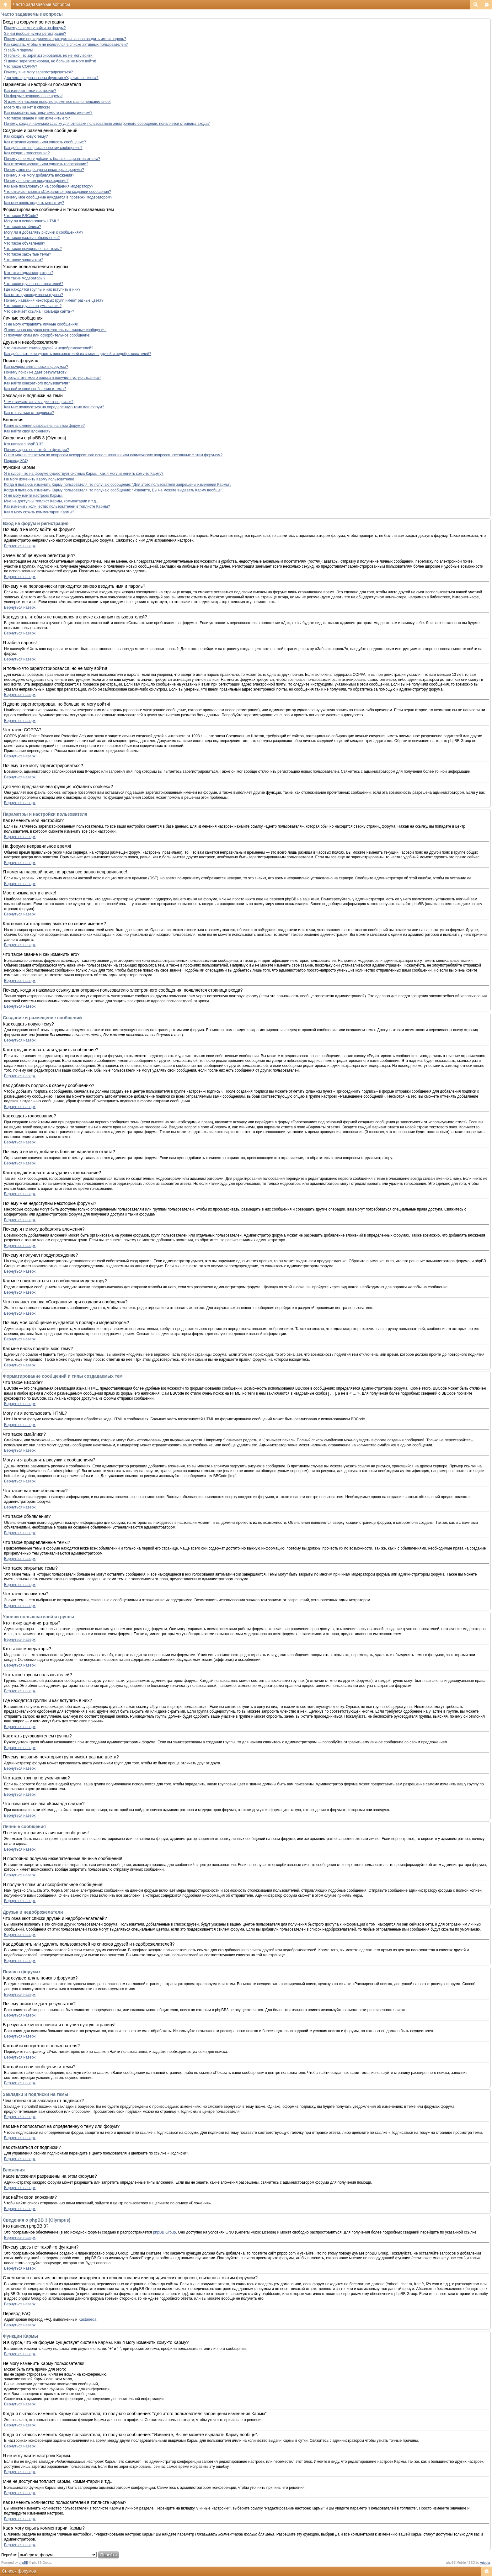  I want to click on Как поместить картинку вместе со своим именем?, so click(48, 112).